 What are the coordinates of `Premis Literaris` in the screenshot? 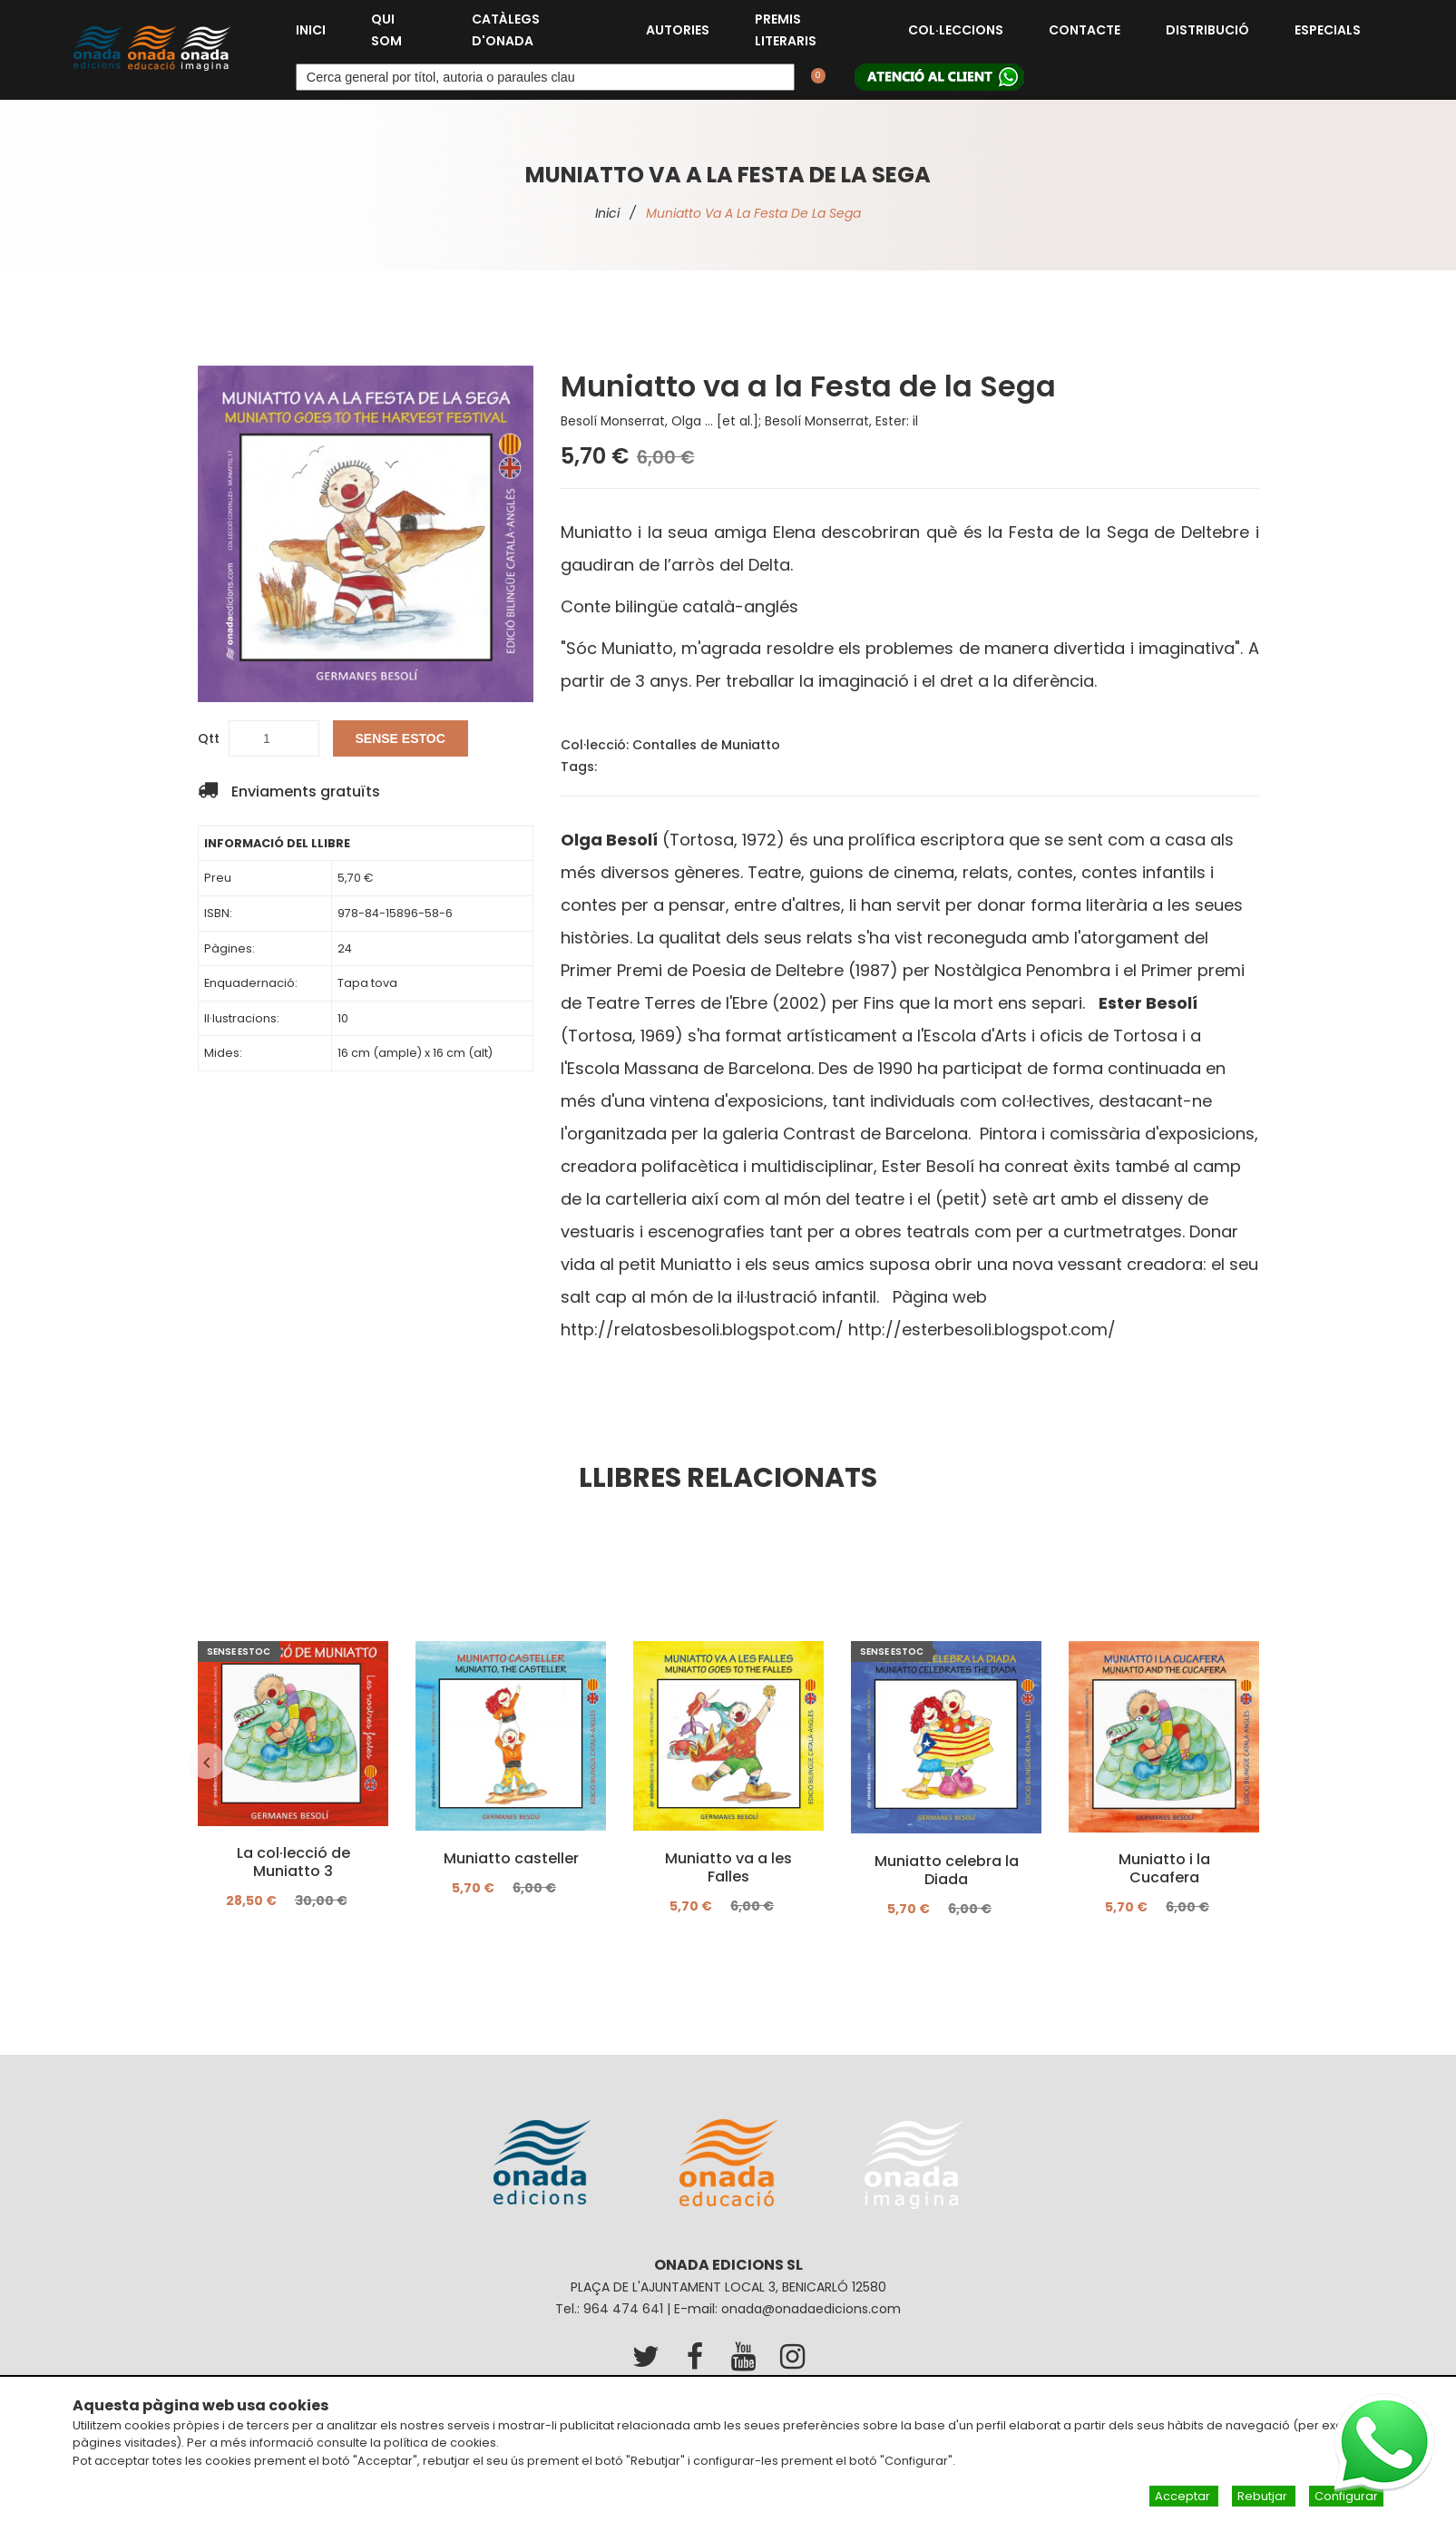 It's located at (785, 30).